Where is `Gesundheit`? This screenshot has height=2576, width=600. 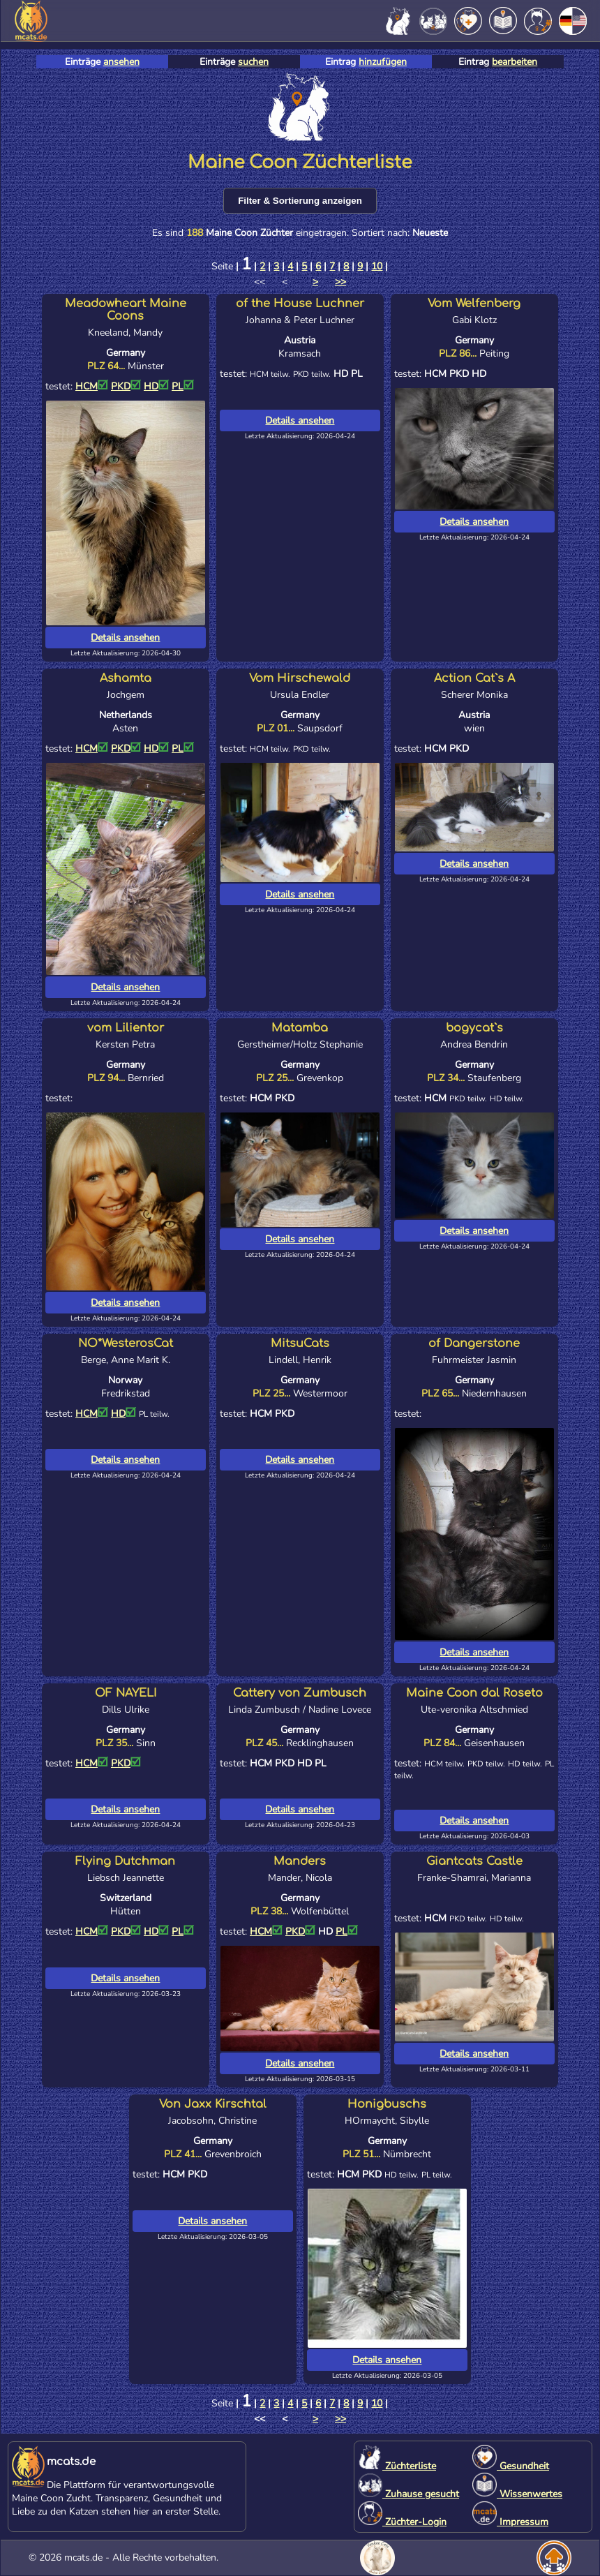 Gesundheit is located at coordinates (510, 2466).